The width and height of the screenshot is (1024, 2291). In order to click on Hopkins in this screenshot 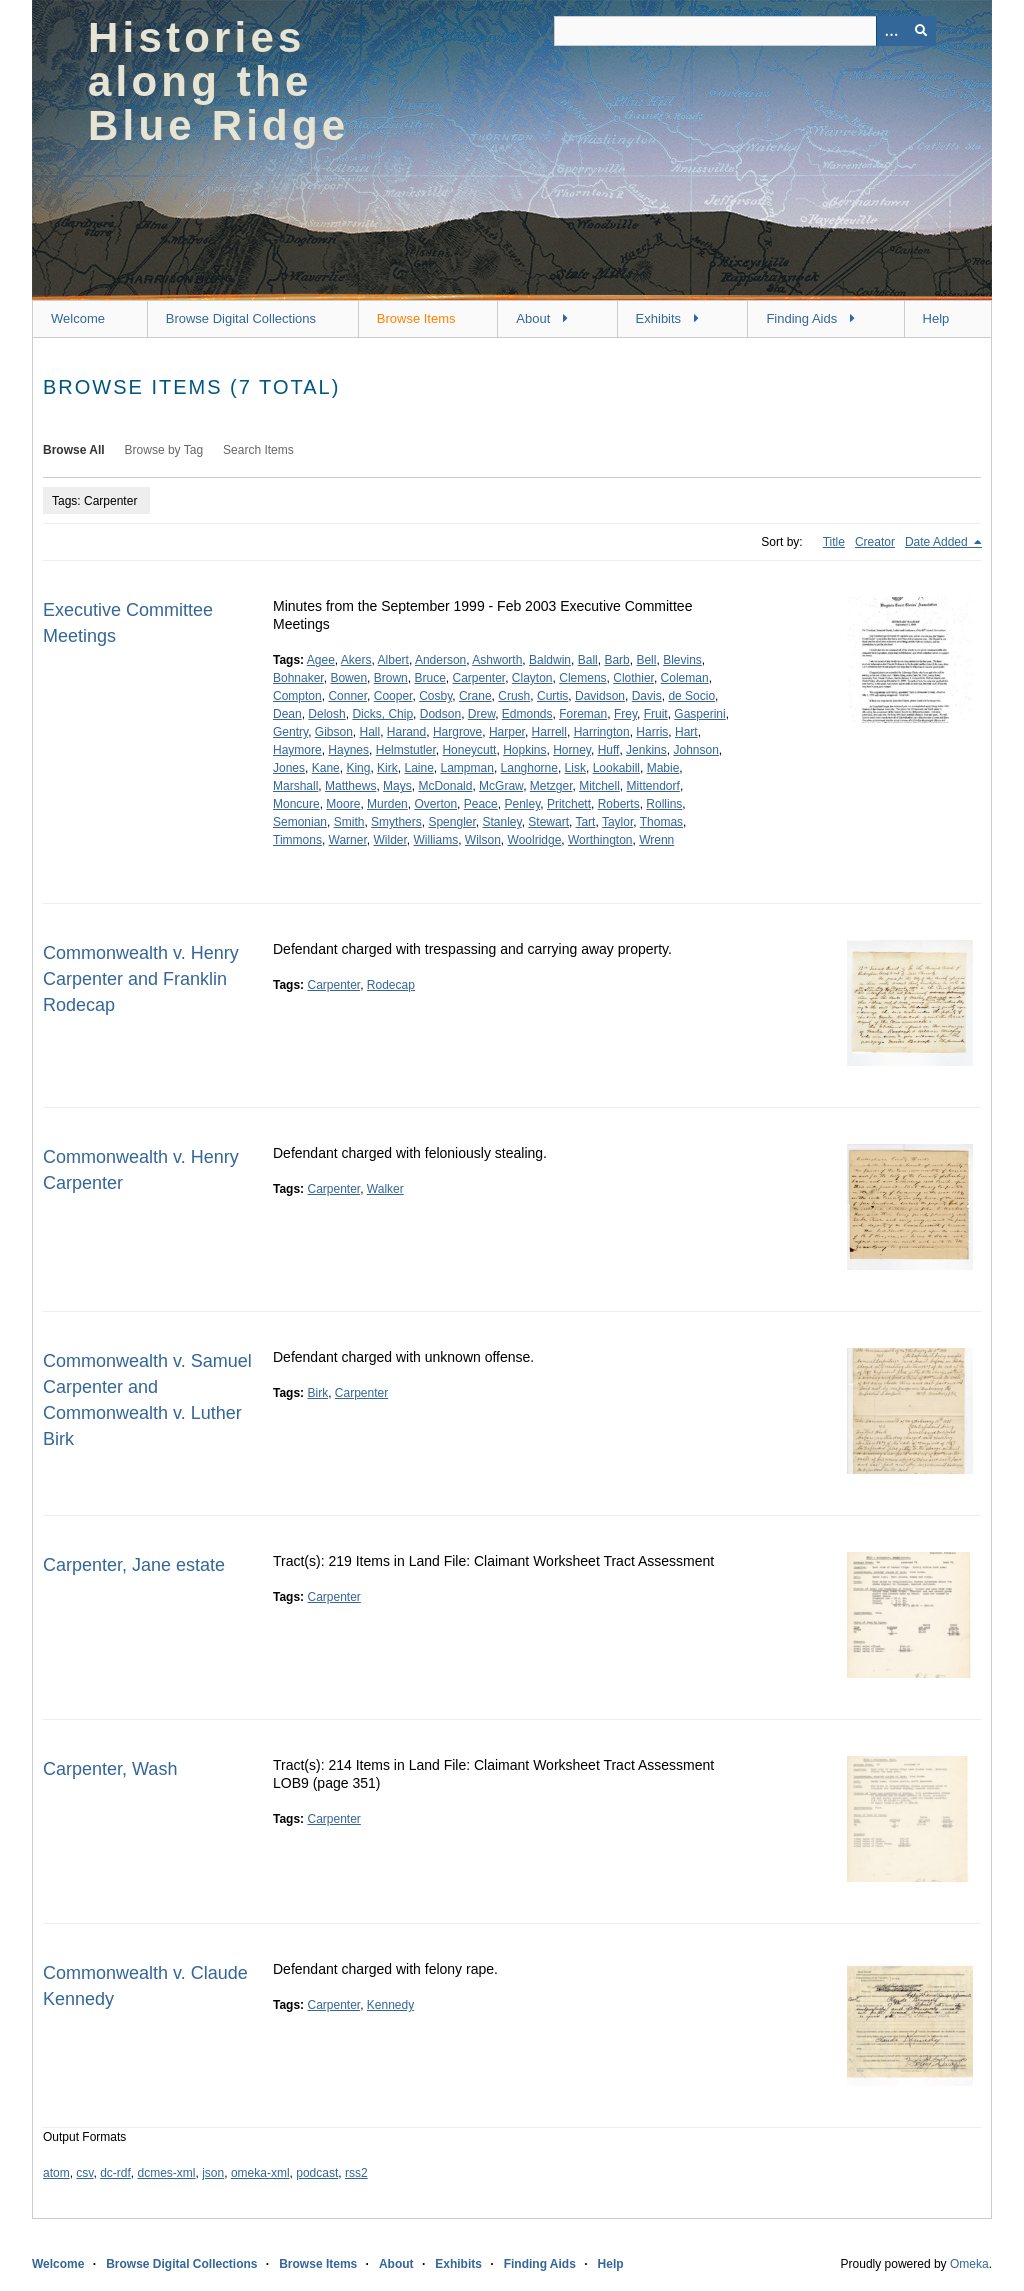, I will do `click(524, 750)`.